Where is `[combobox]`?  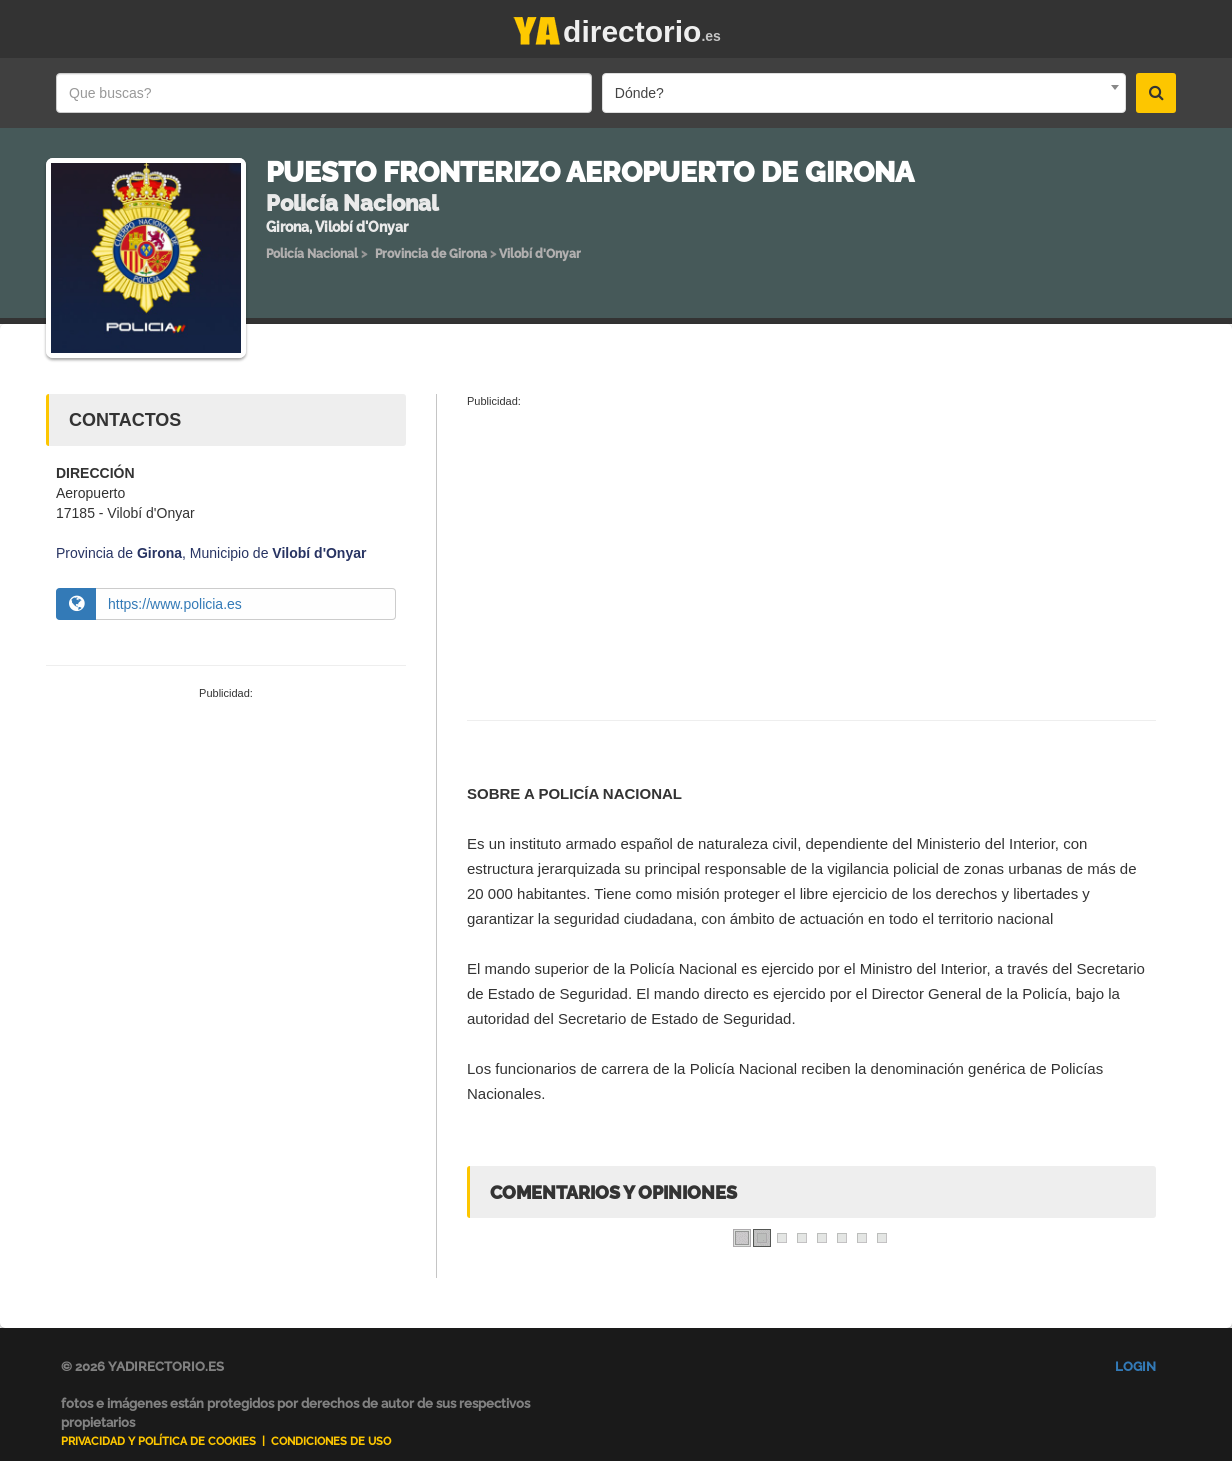 [combobox] is located at coordinates (864, 93).